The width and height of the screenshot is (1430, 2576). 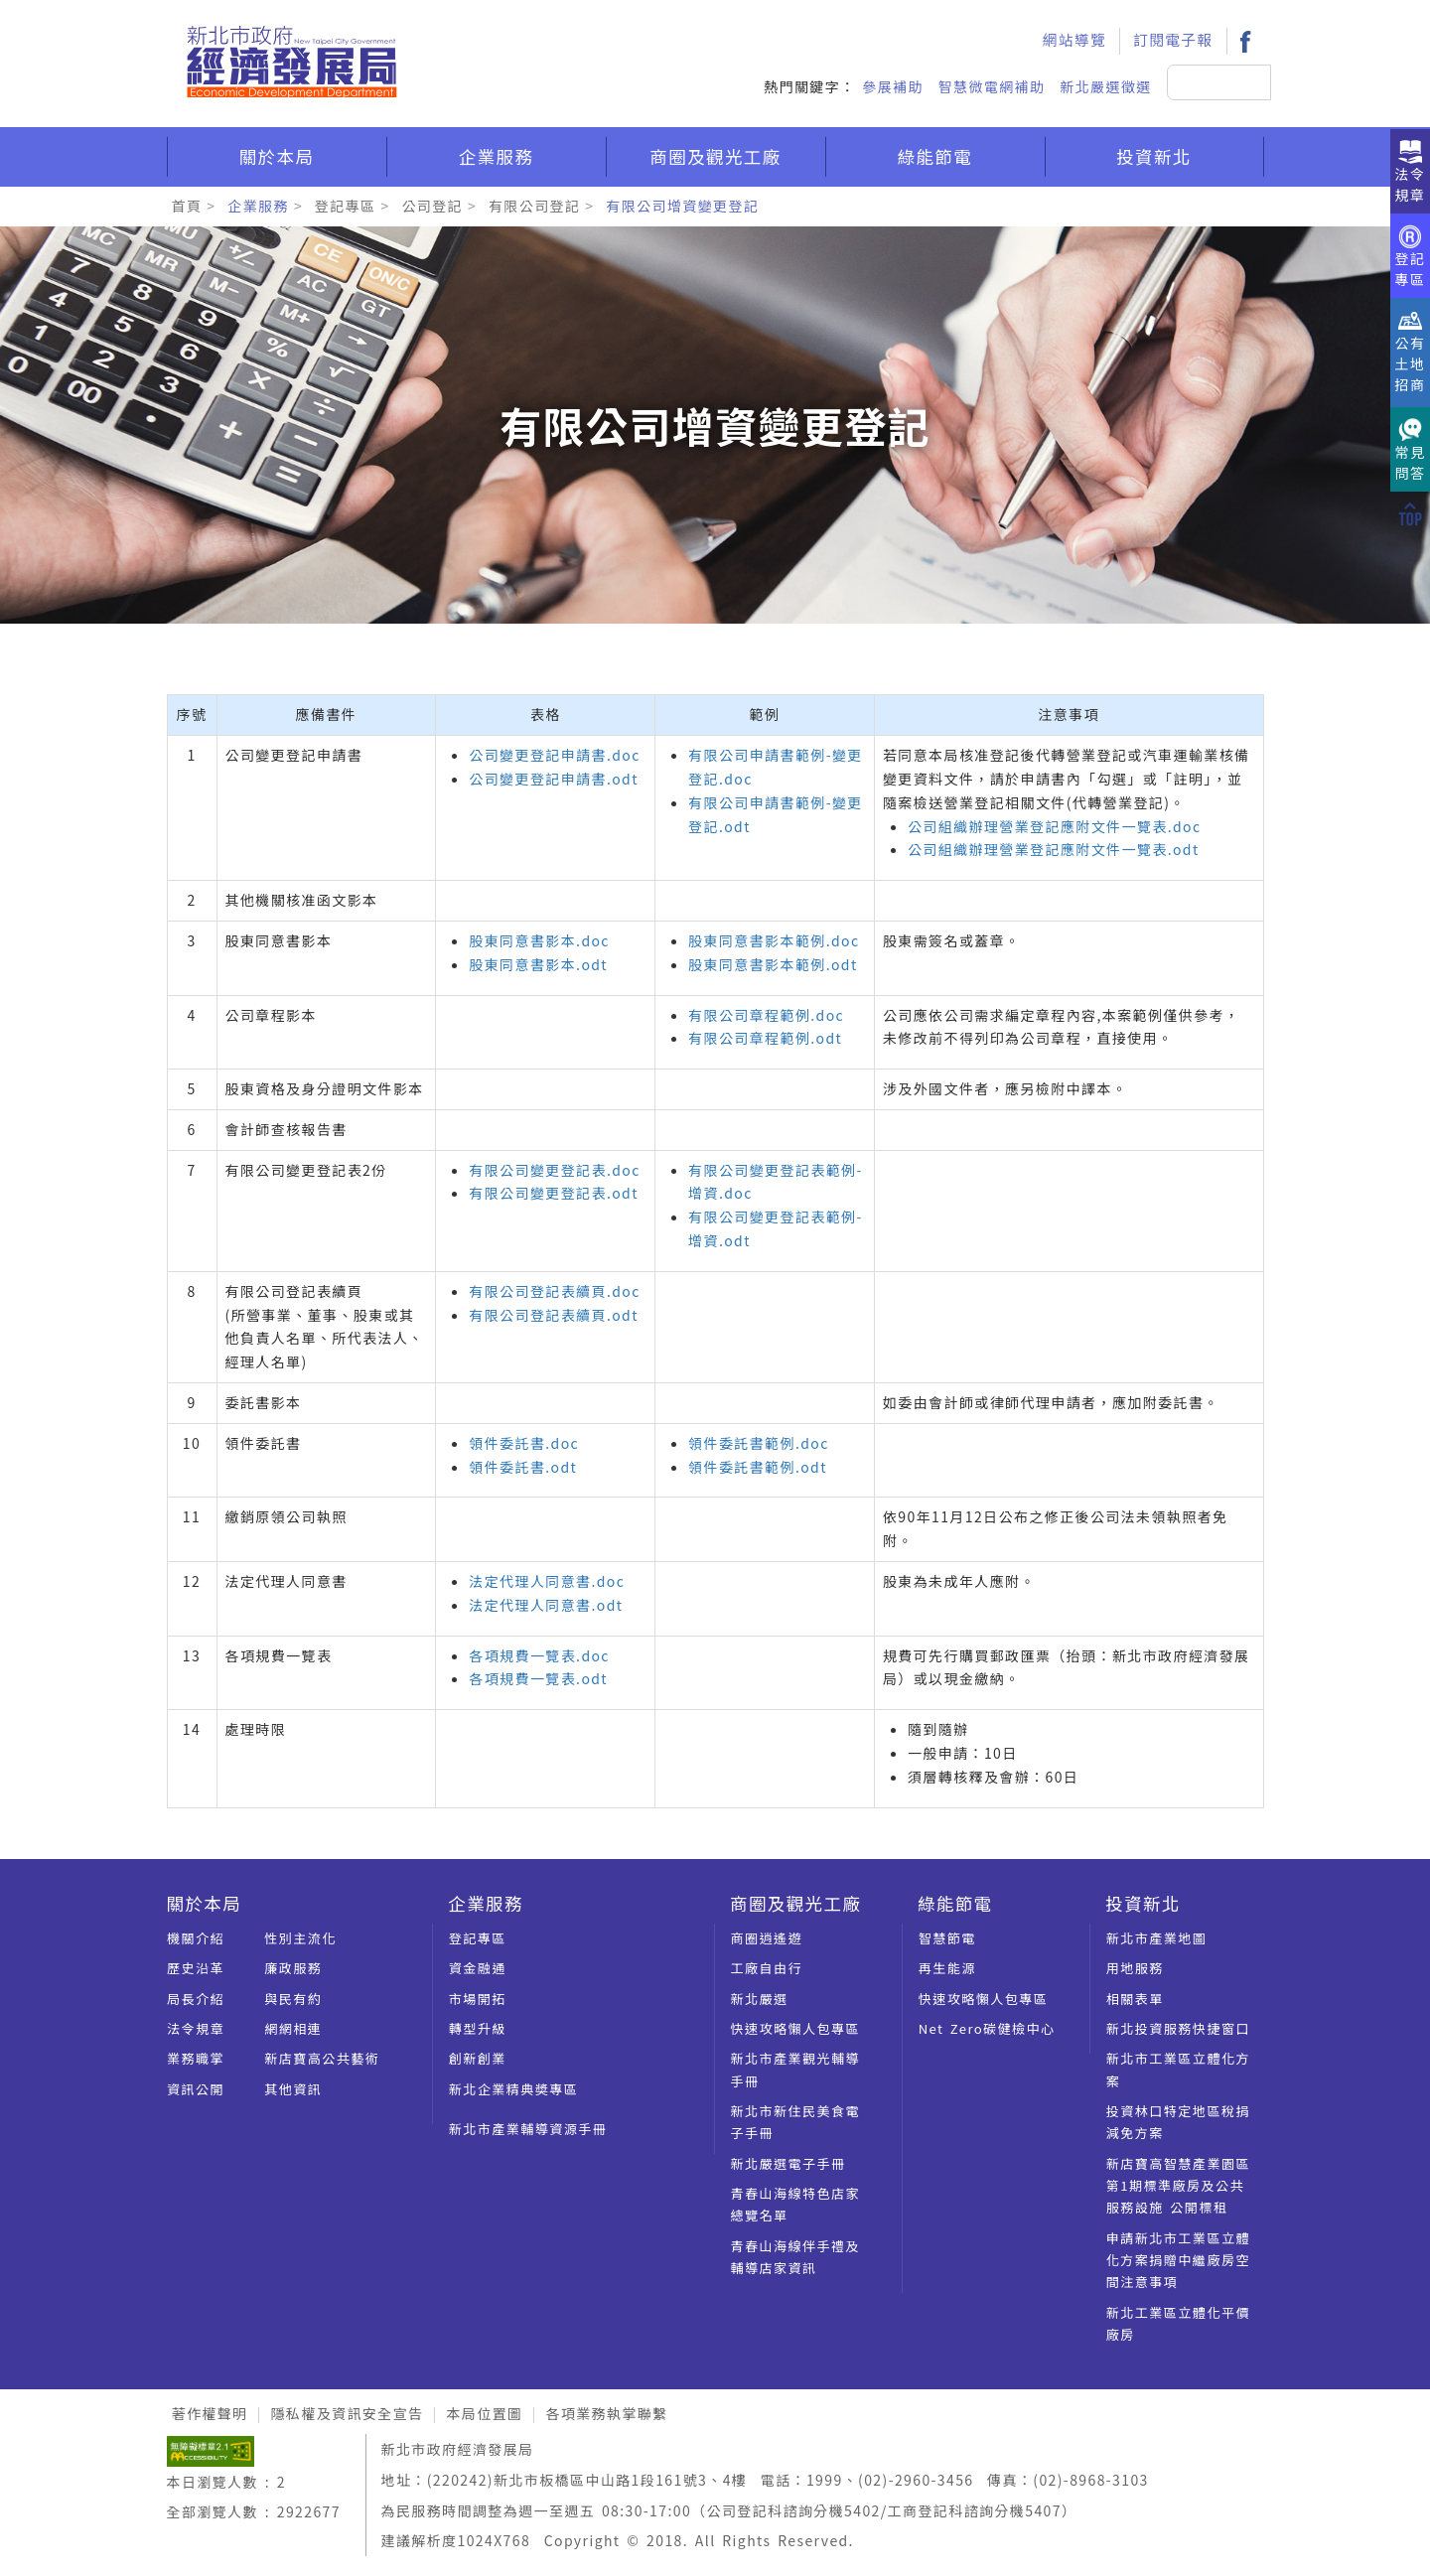 I want to click on 有限公司變更登記表.doc, so click(x=554, y=1170).